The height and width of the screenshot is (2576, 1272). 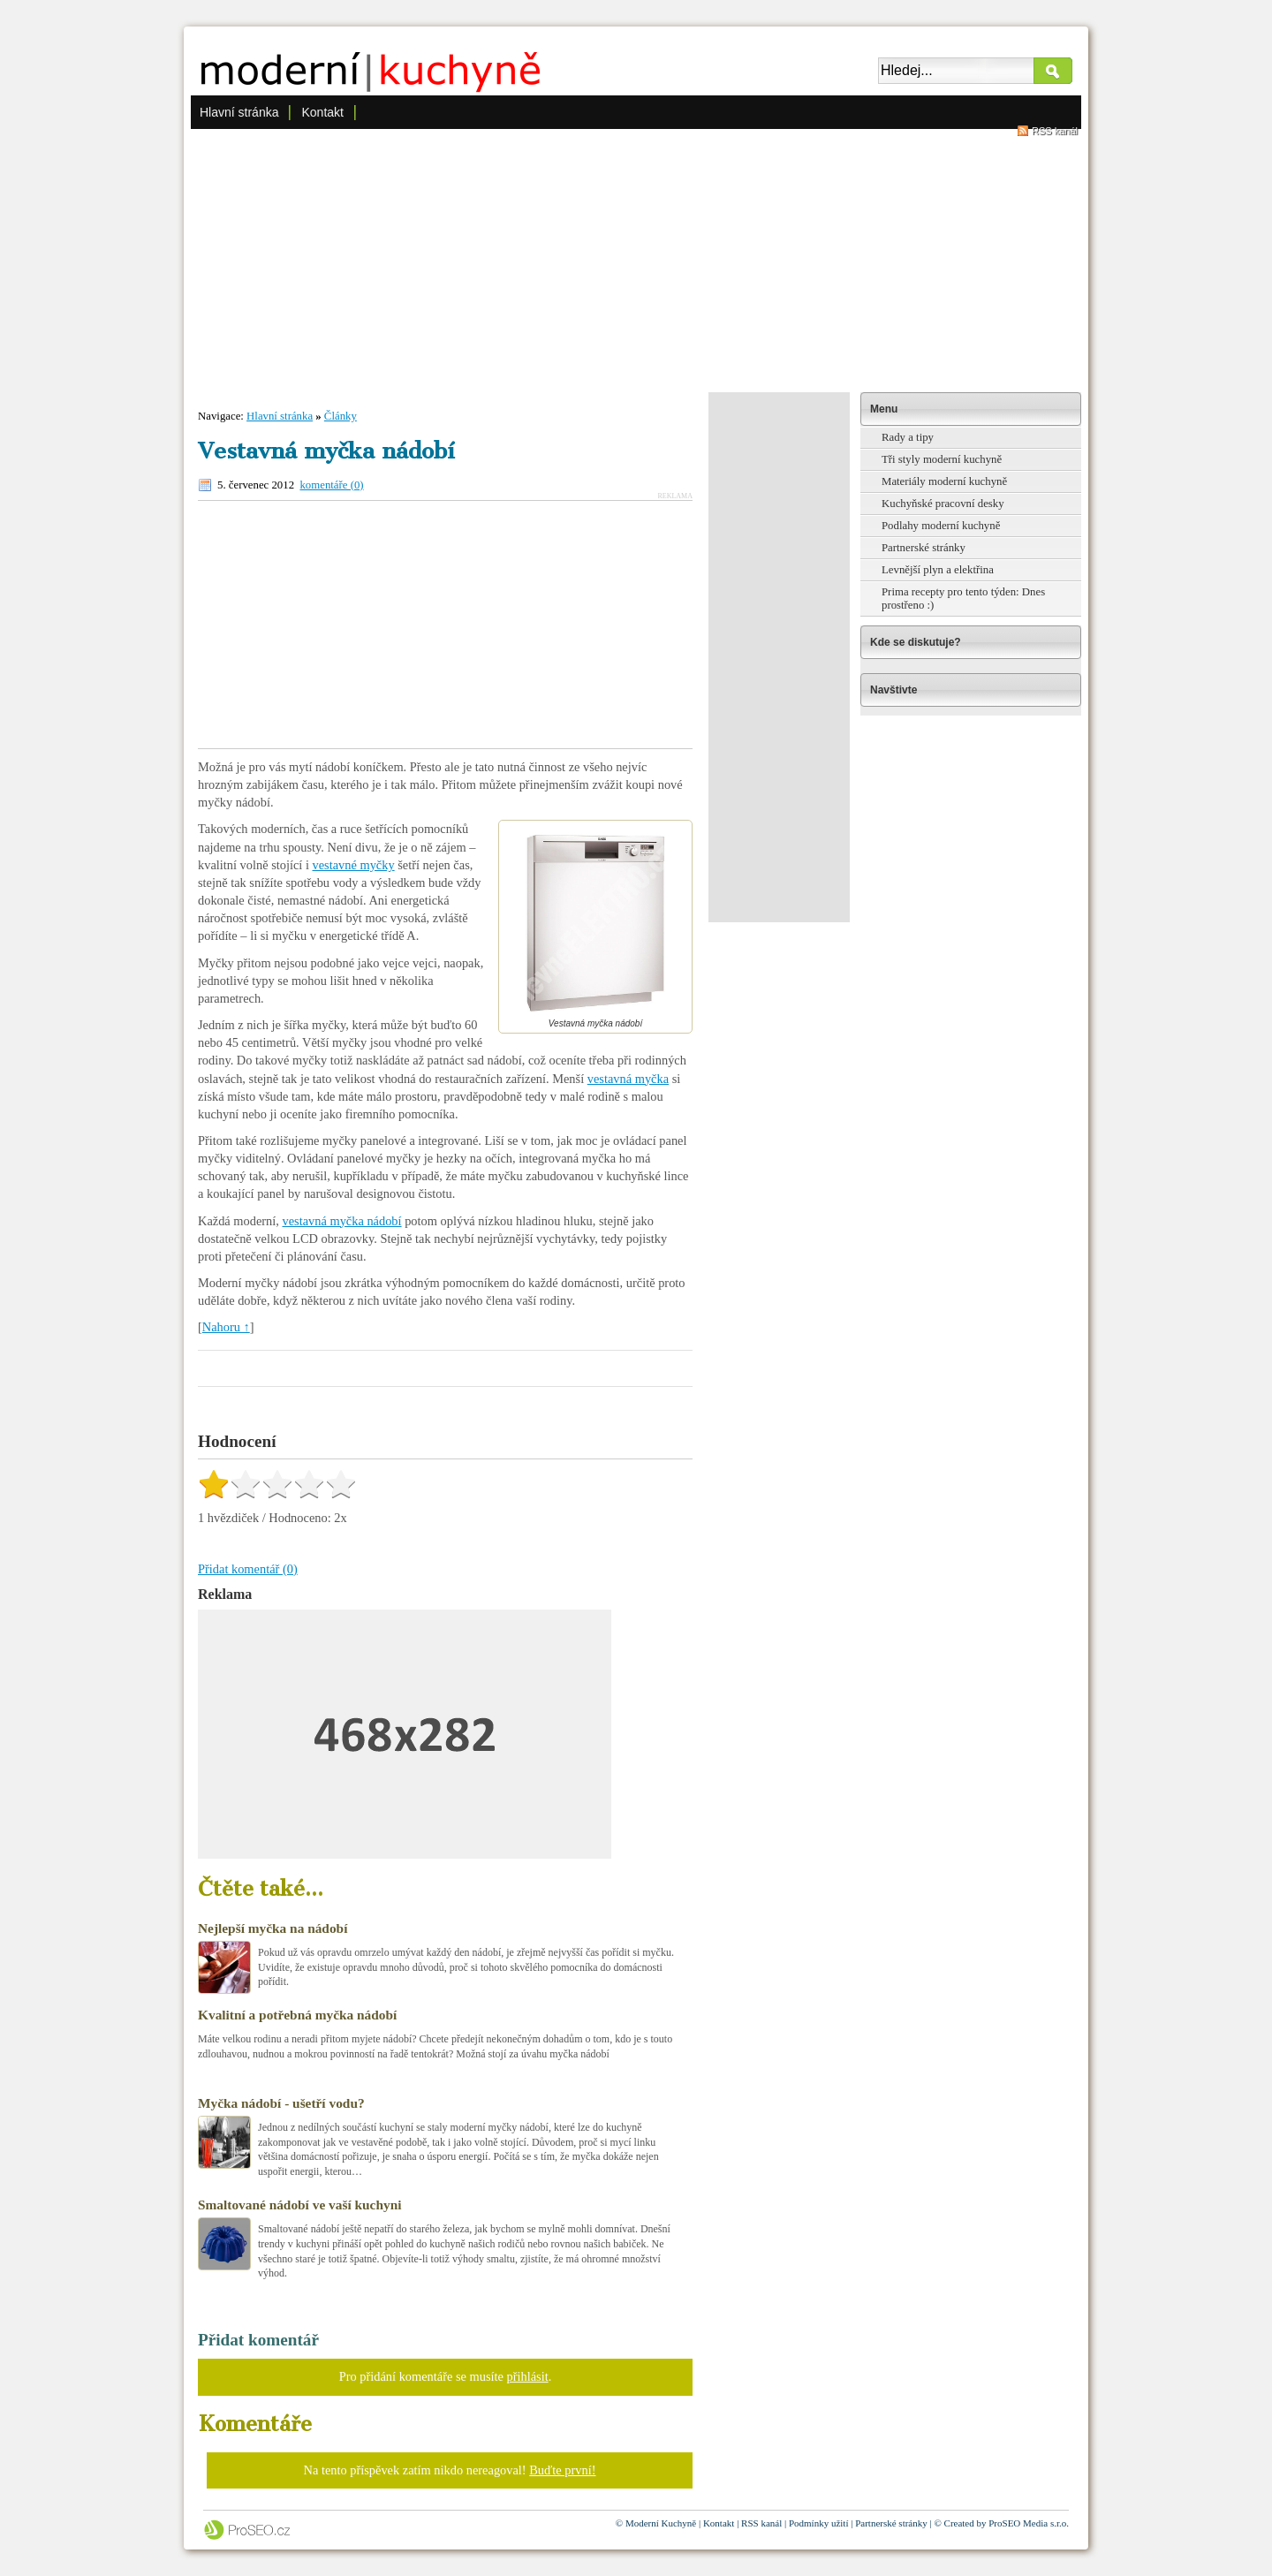 What do you see at coordinates (636, 259) in the screenshot?
I see `[Advertisement]` at bounding box center [636, 259].